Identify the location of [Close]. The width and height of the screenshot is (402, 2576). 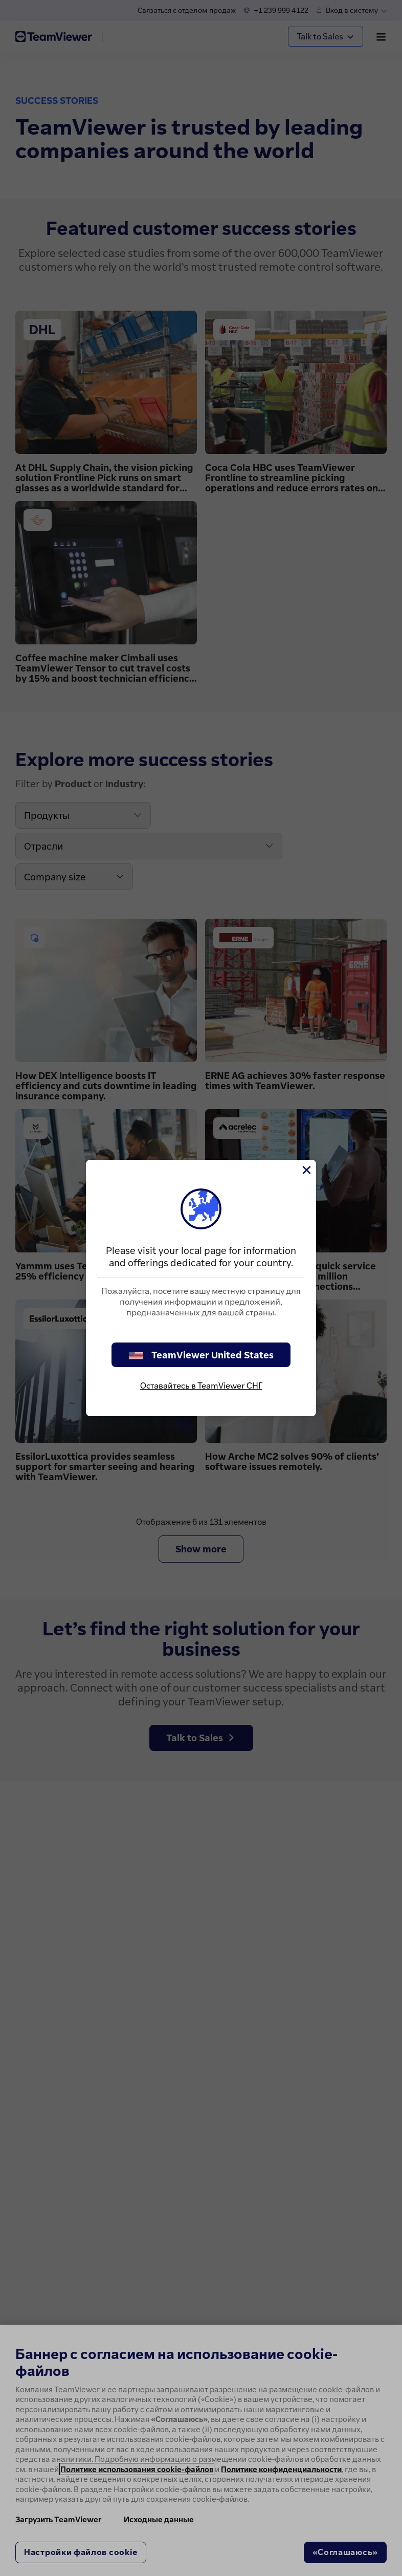
(306, 1170).